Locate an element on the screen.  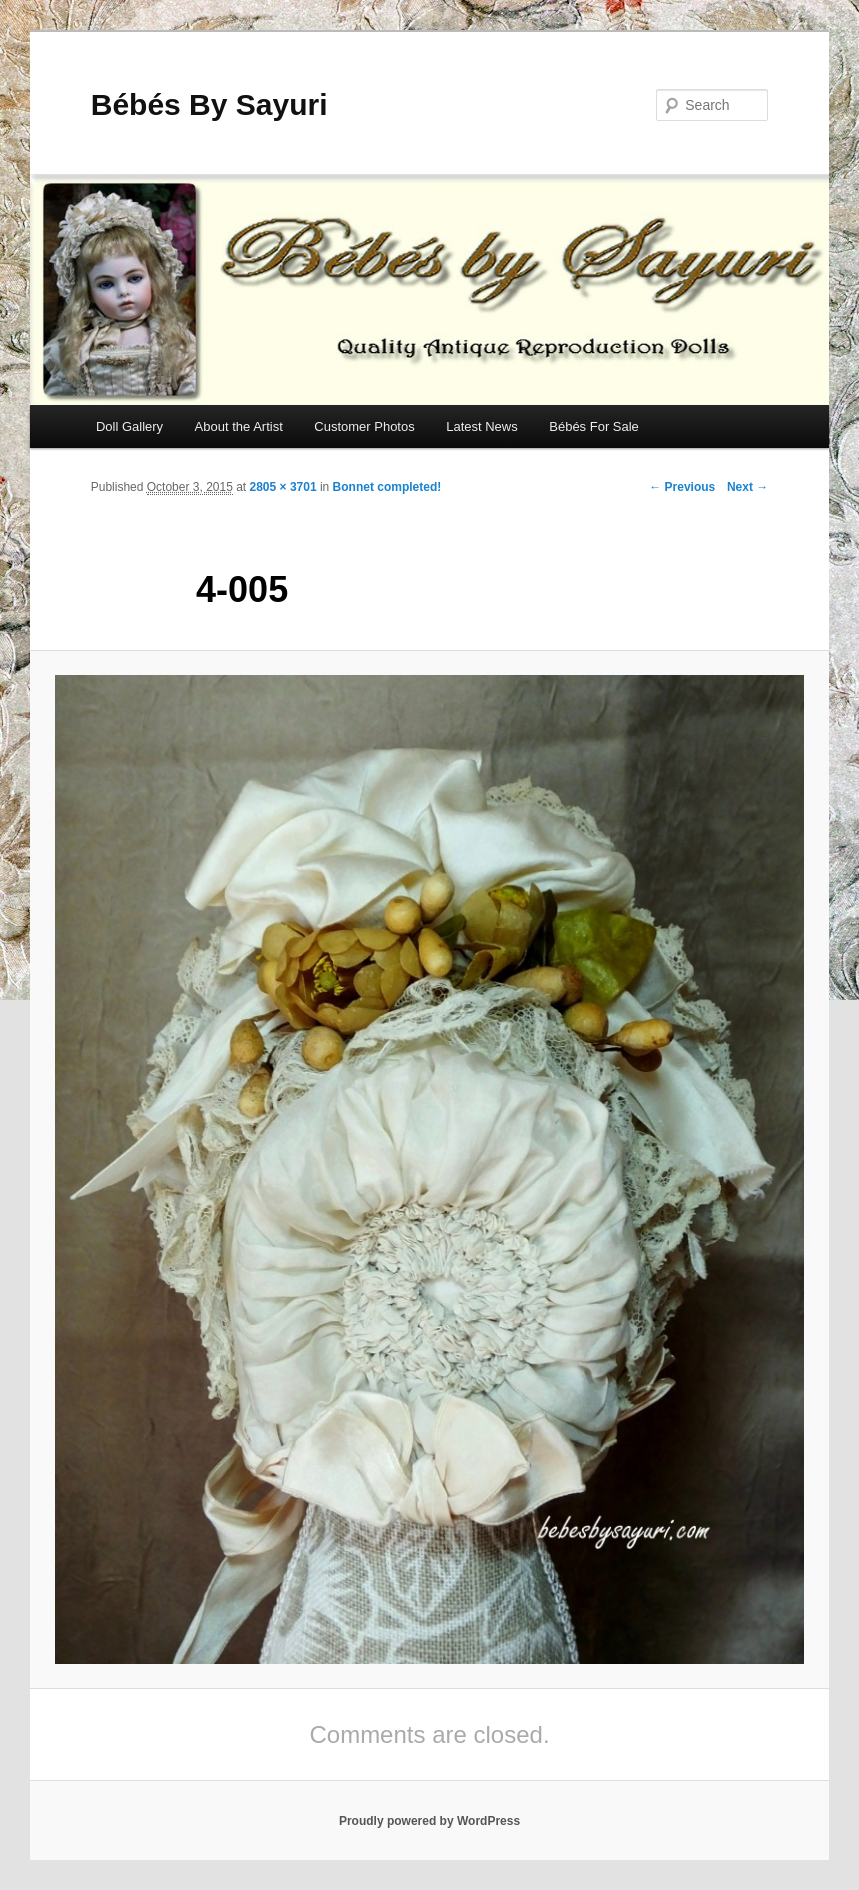
Bébés By Sayuri is located at coordinates (209, 104).